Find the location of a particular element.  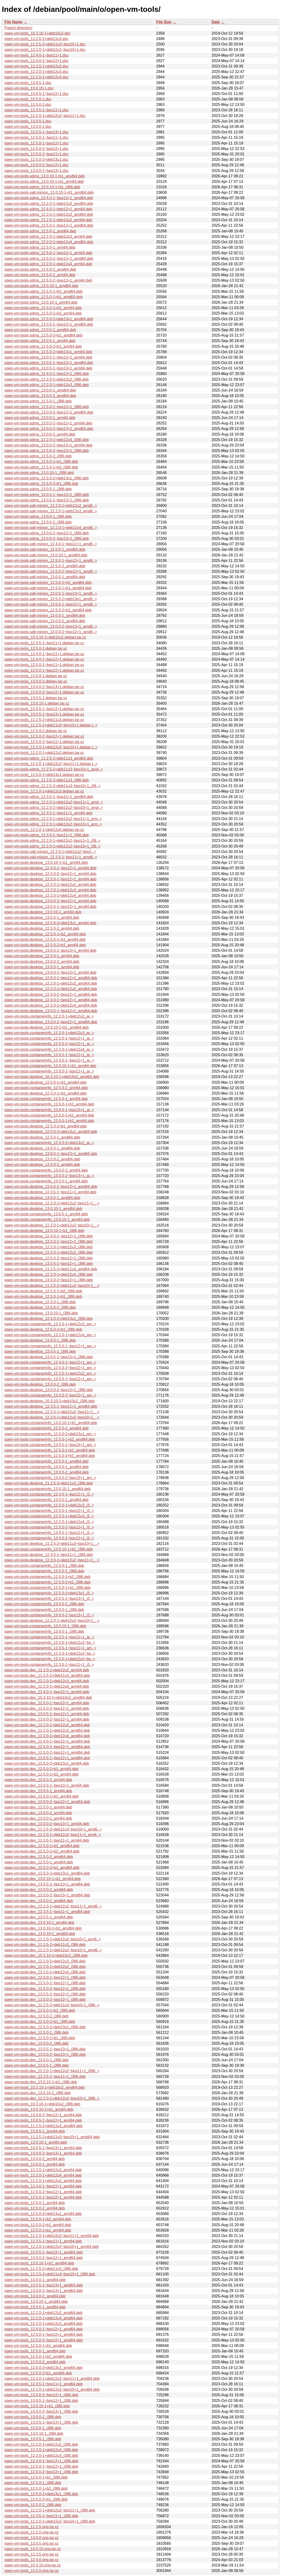

open-vm-tools-desktop_13.0.5-1~bpo12+1_i386.deb is located at coordinates (48, 1264).